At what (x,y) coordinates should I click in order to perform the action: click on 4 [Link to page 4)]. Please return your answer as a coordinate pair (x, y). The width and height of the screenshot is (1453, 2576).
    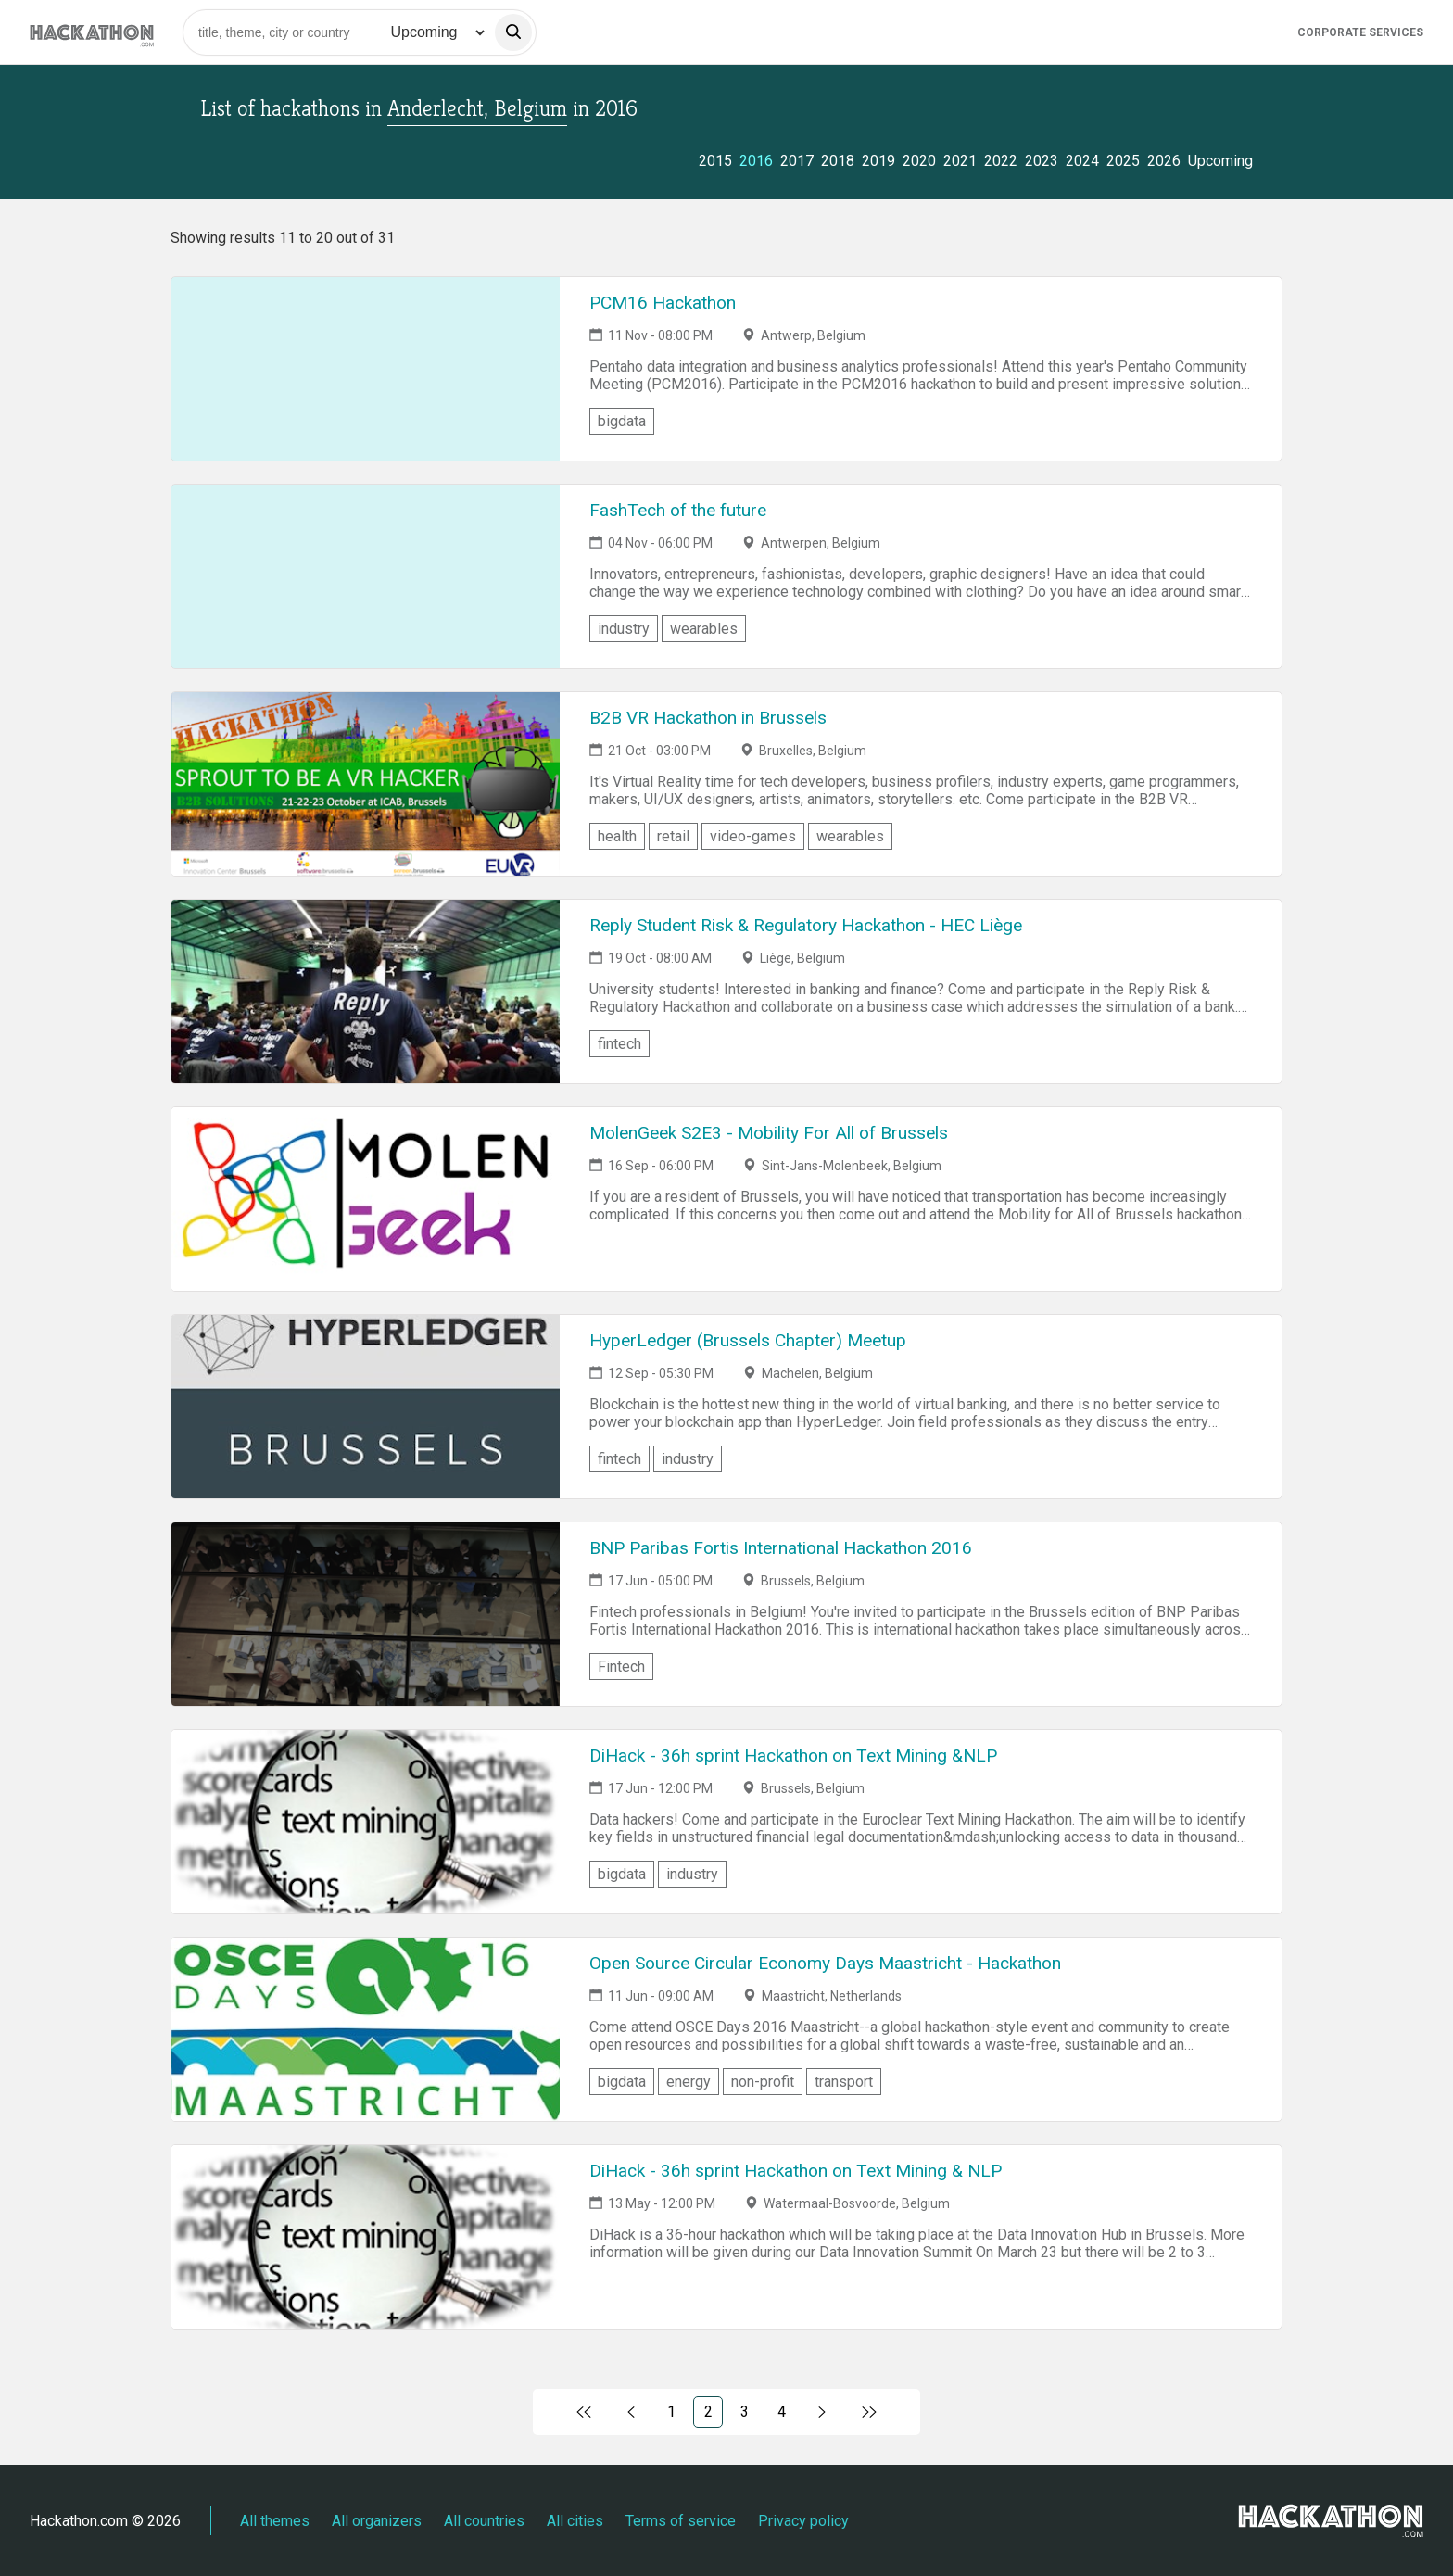
    Looking at the image, I should click on (781, 2411).